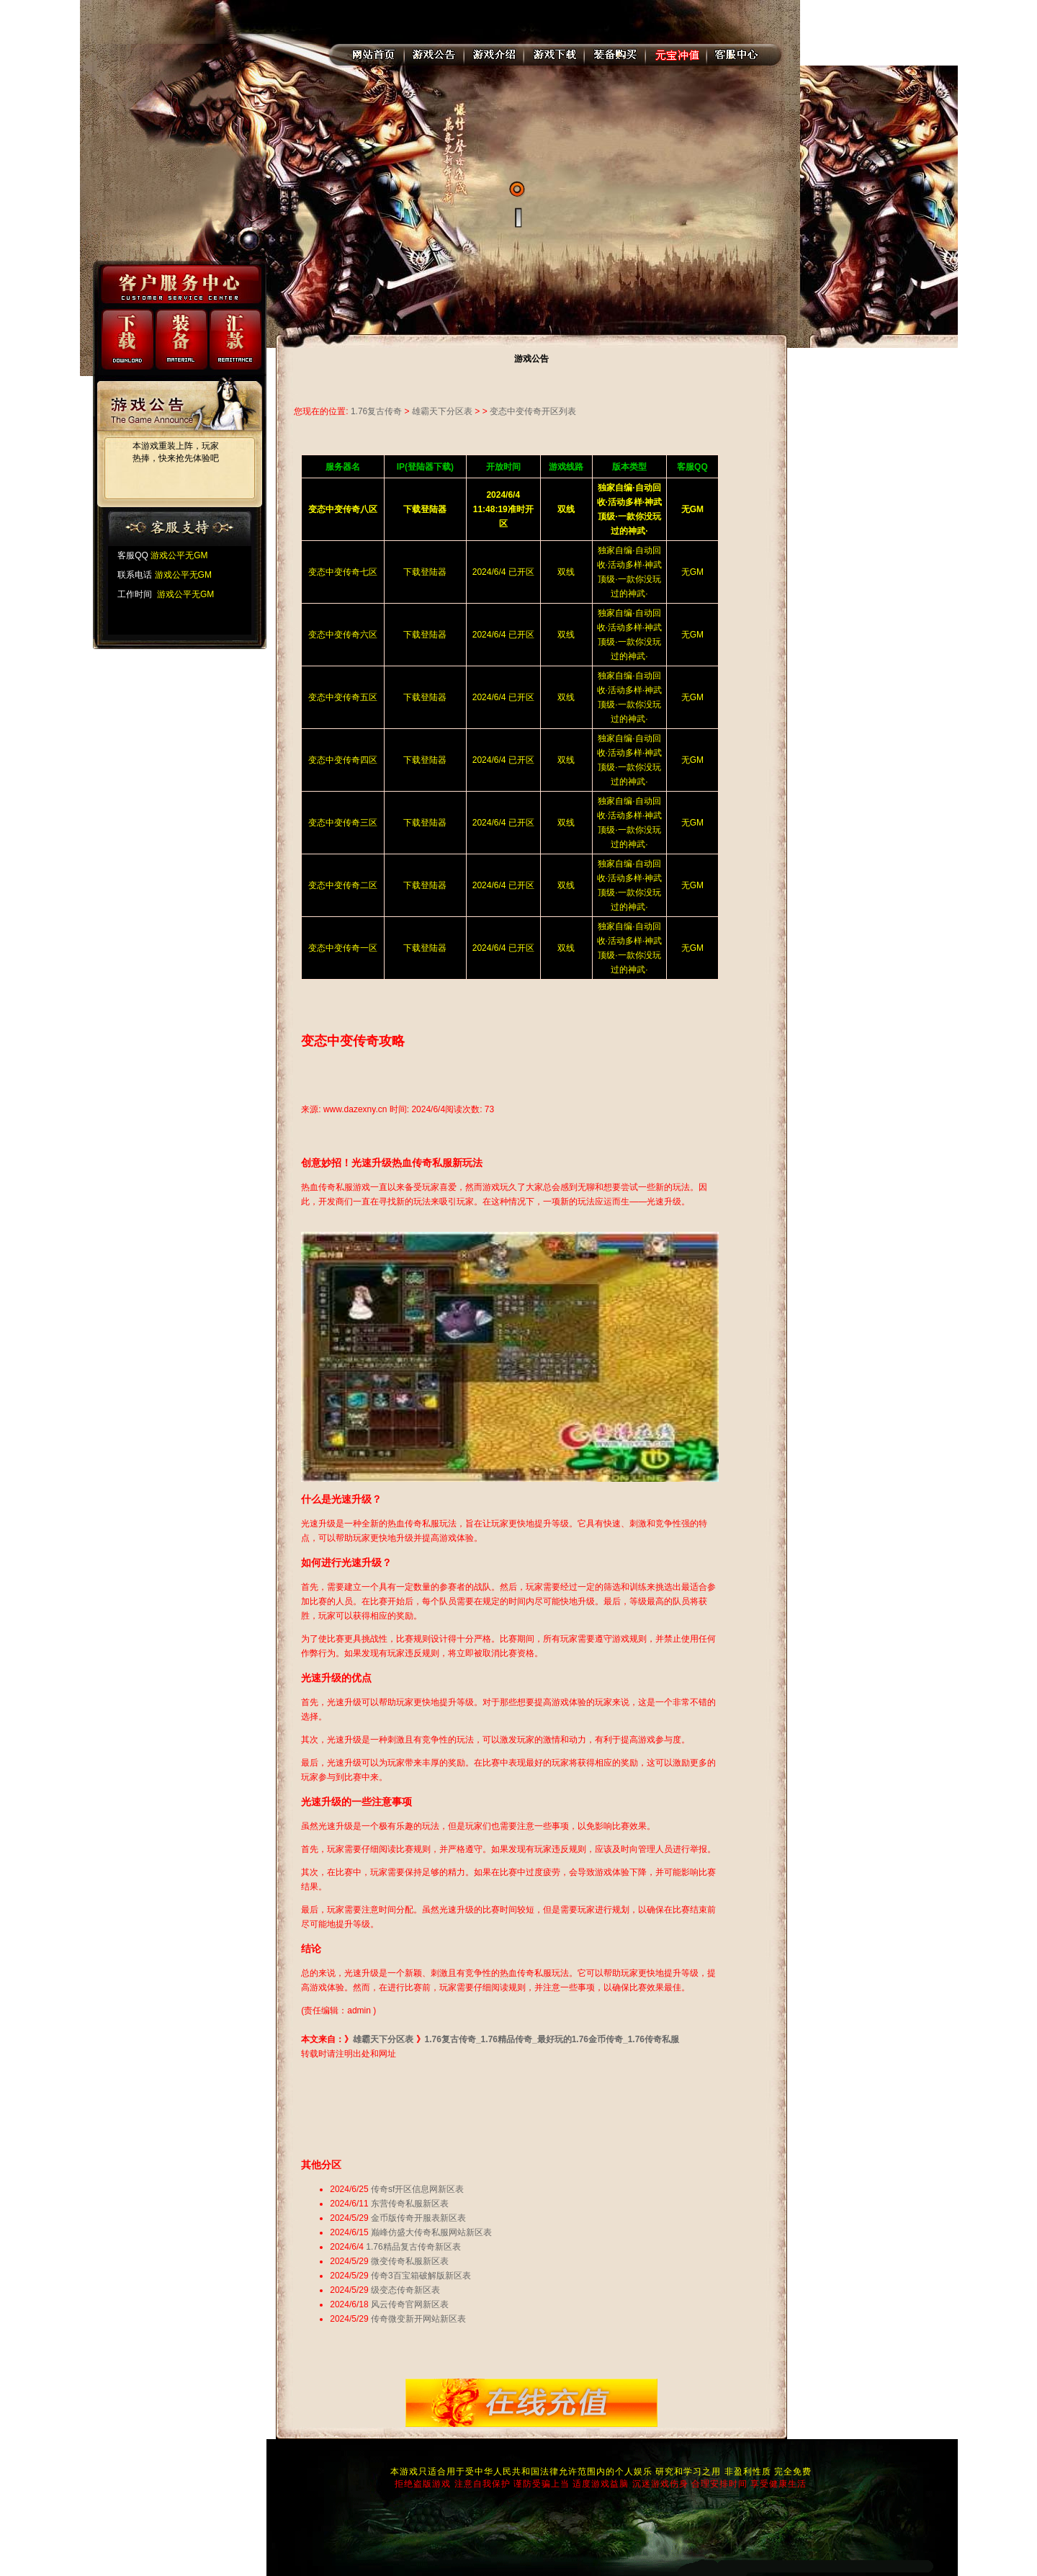  What do you see at coordinates (418, 2218) in the screenshot?
I see `金币版传奇开服表新区表` at bounding box center [418, 2218].